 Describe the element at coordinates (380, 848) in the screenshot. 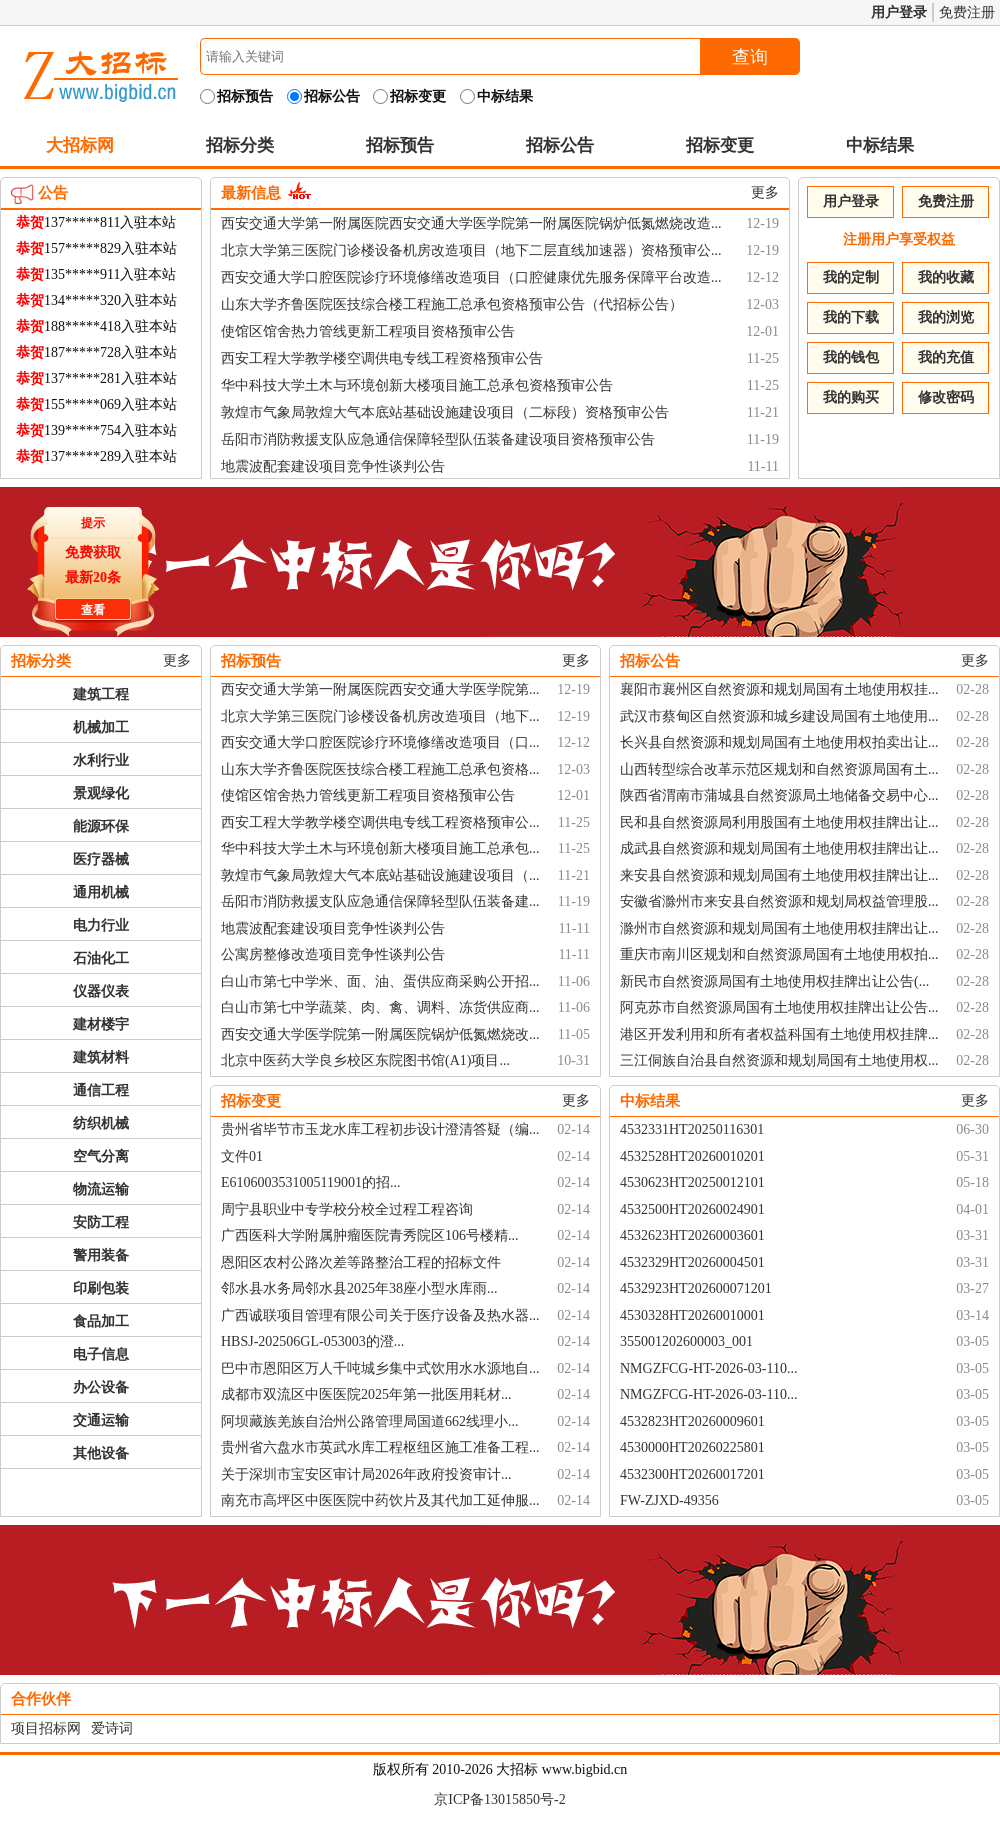

I see `华中科技大学土木与环境创新大楼项目施工总承包...` at that location.